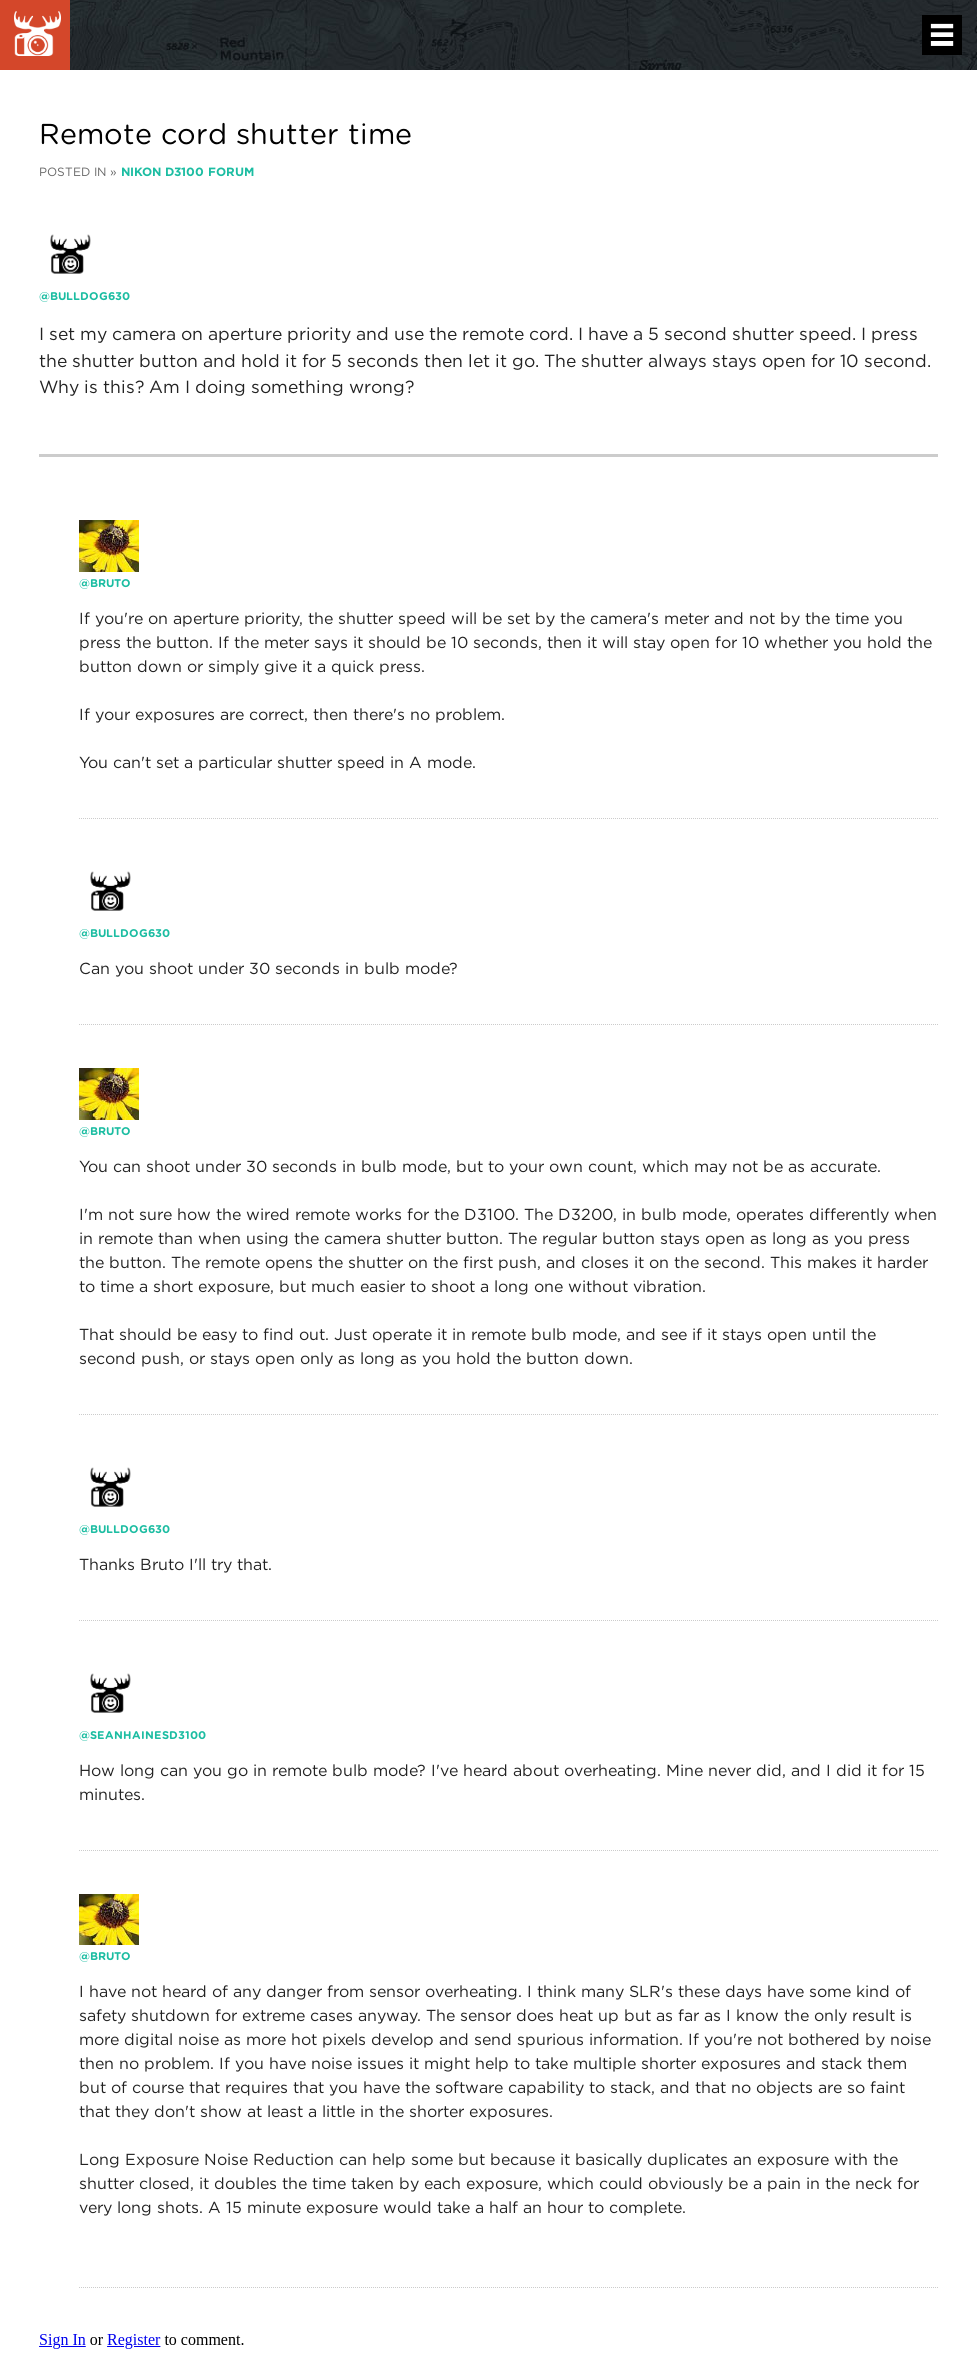  I want to click on Register, so click(133, 2339).